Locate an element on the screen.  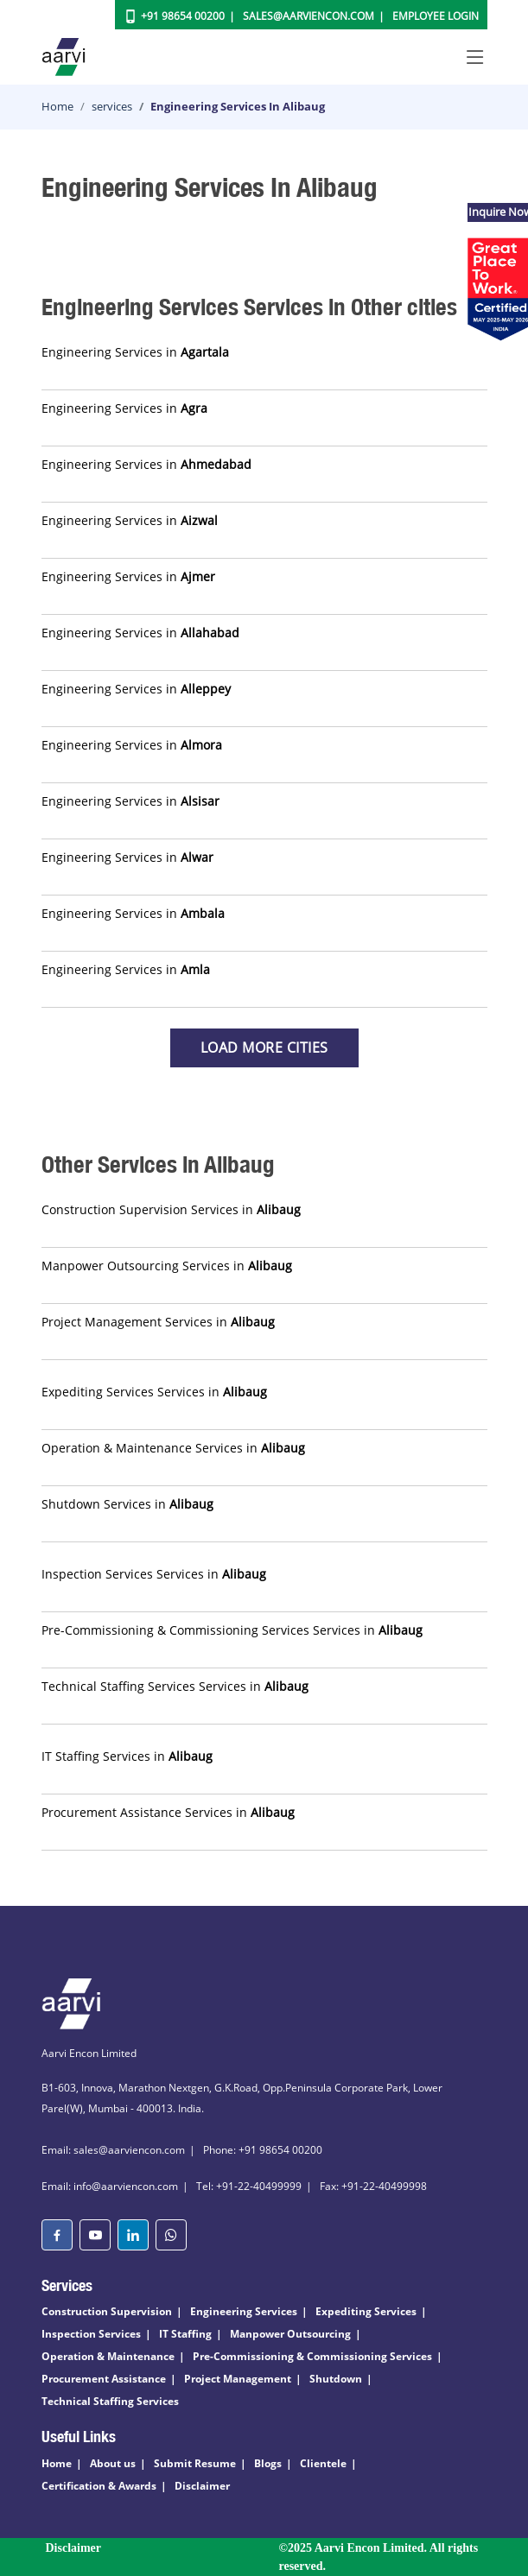
Technical Staffing Services Services in is located at coordinates (175, 1686).